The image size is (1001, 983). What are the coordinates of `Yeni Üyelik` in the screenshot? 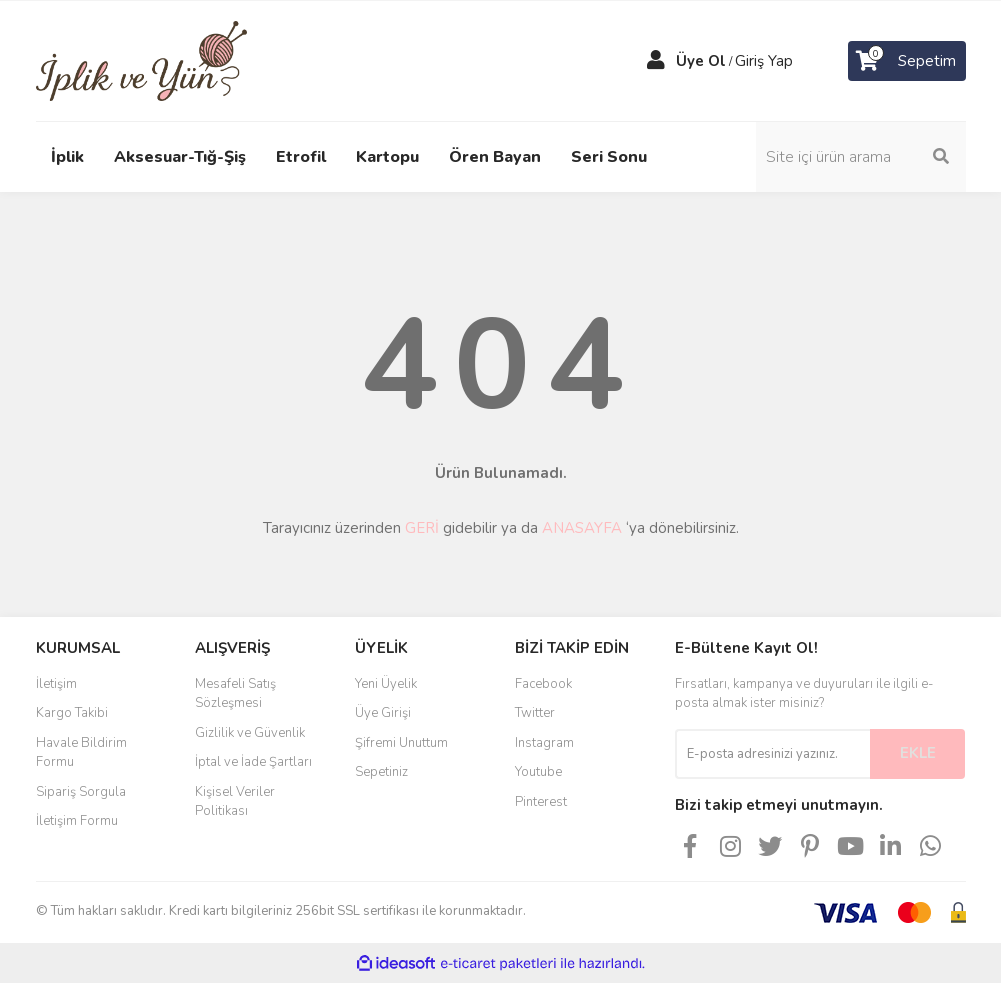 It's located at (386, 684).